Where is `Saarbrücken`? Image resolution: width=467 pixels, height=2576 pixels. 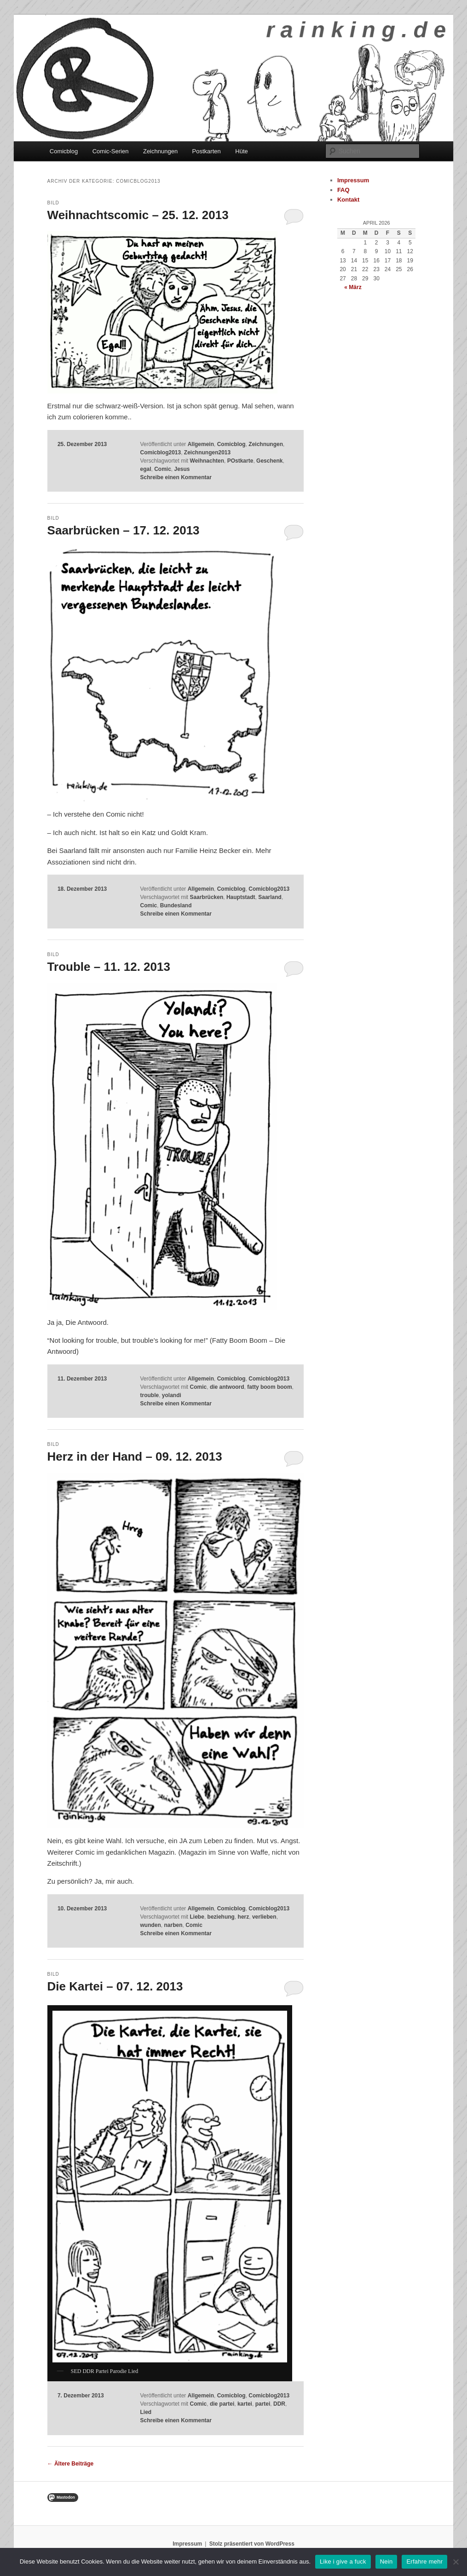 Saarbrücken is located at coordinates (207, 897).